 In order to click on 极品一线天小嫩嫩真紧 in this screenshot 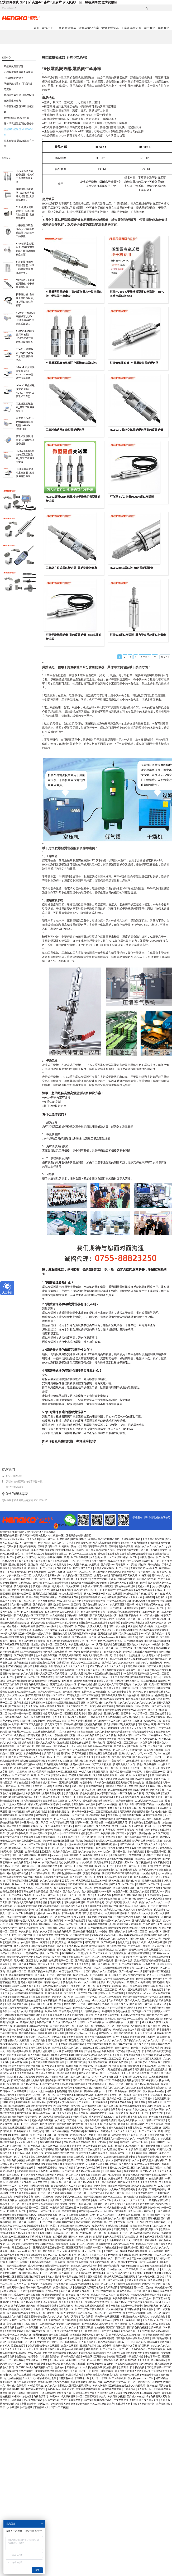, I will do `click(105, 1728)`.